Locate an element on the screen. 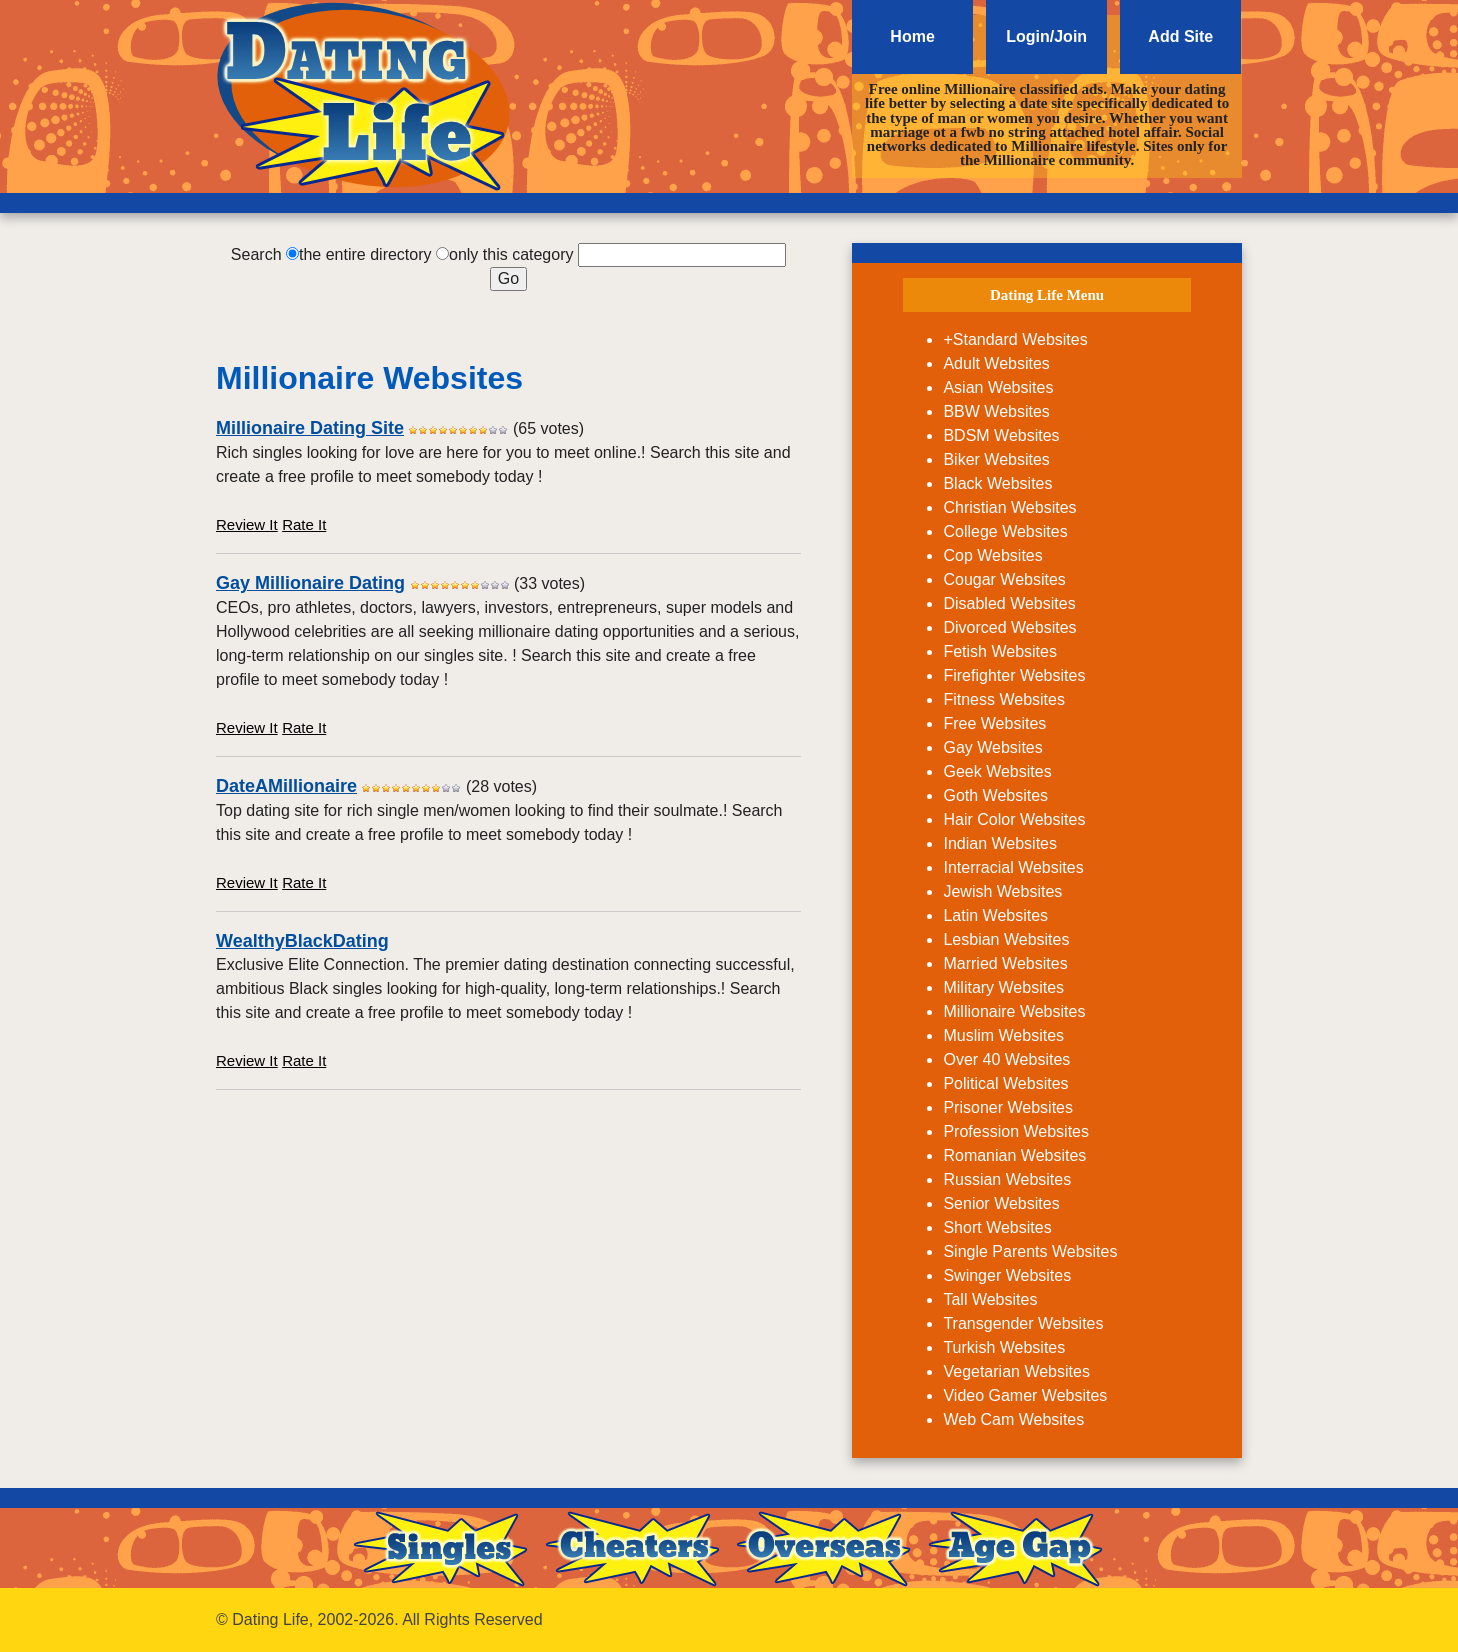 The image size is (1458, 1652). Cougar Websites is located at coordinates (1004, 579).